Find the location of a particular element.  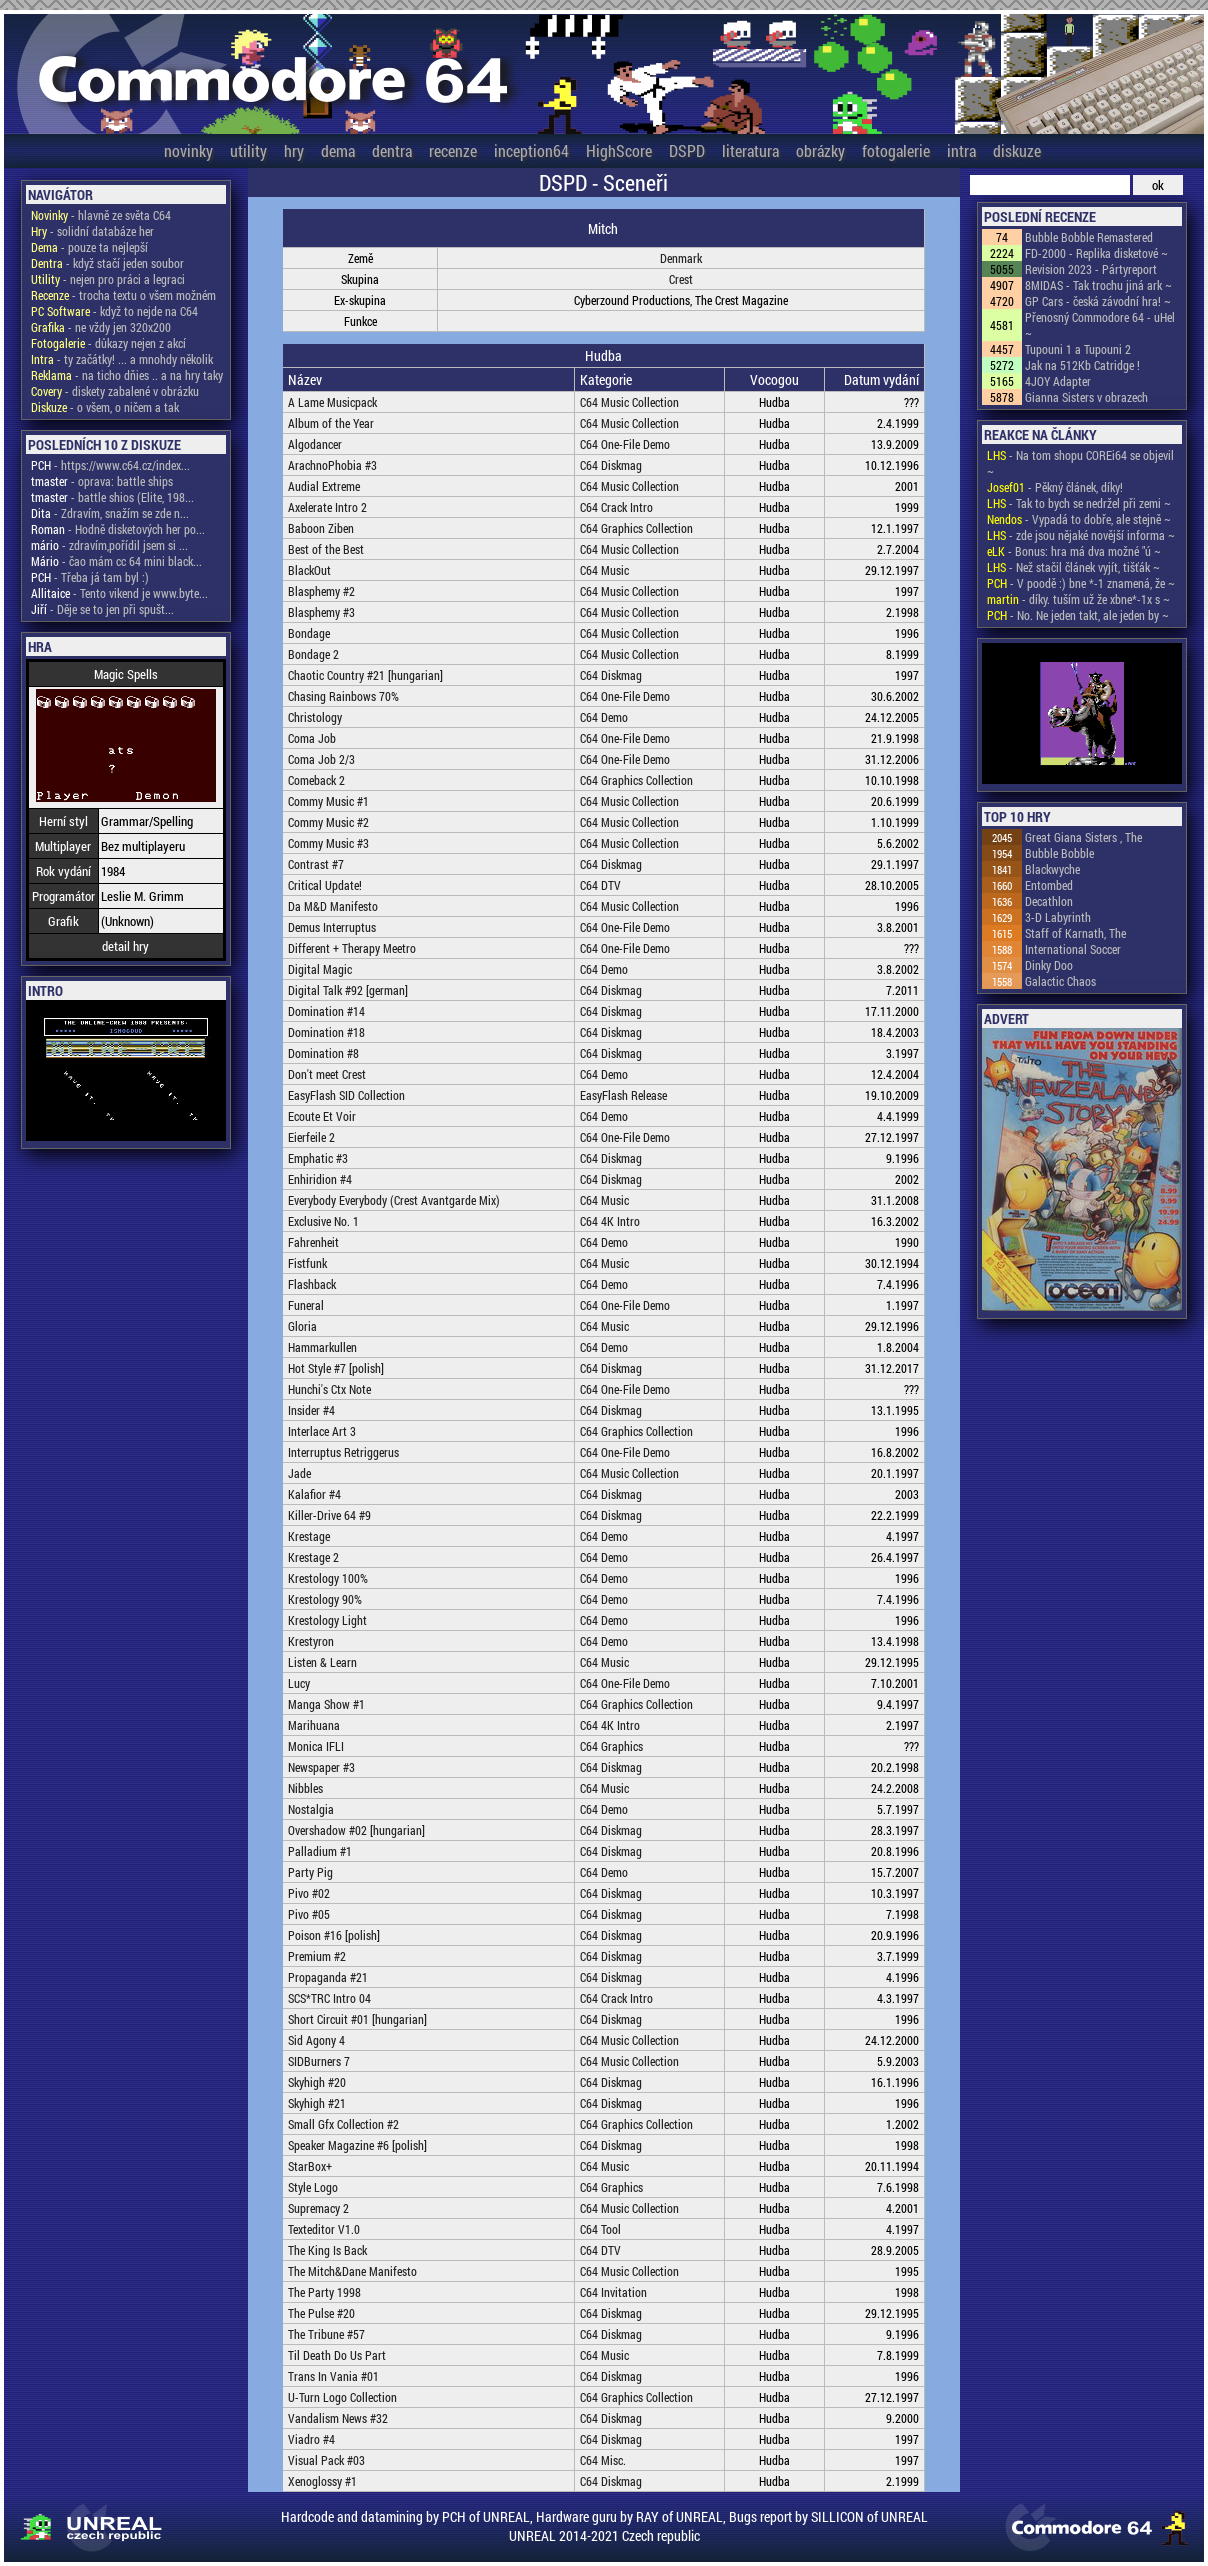

- Hodně disketových her po... is located at coordinates (118, 529).